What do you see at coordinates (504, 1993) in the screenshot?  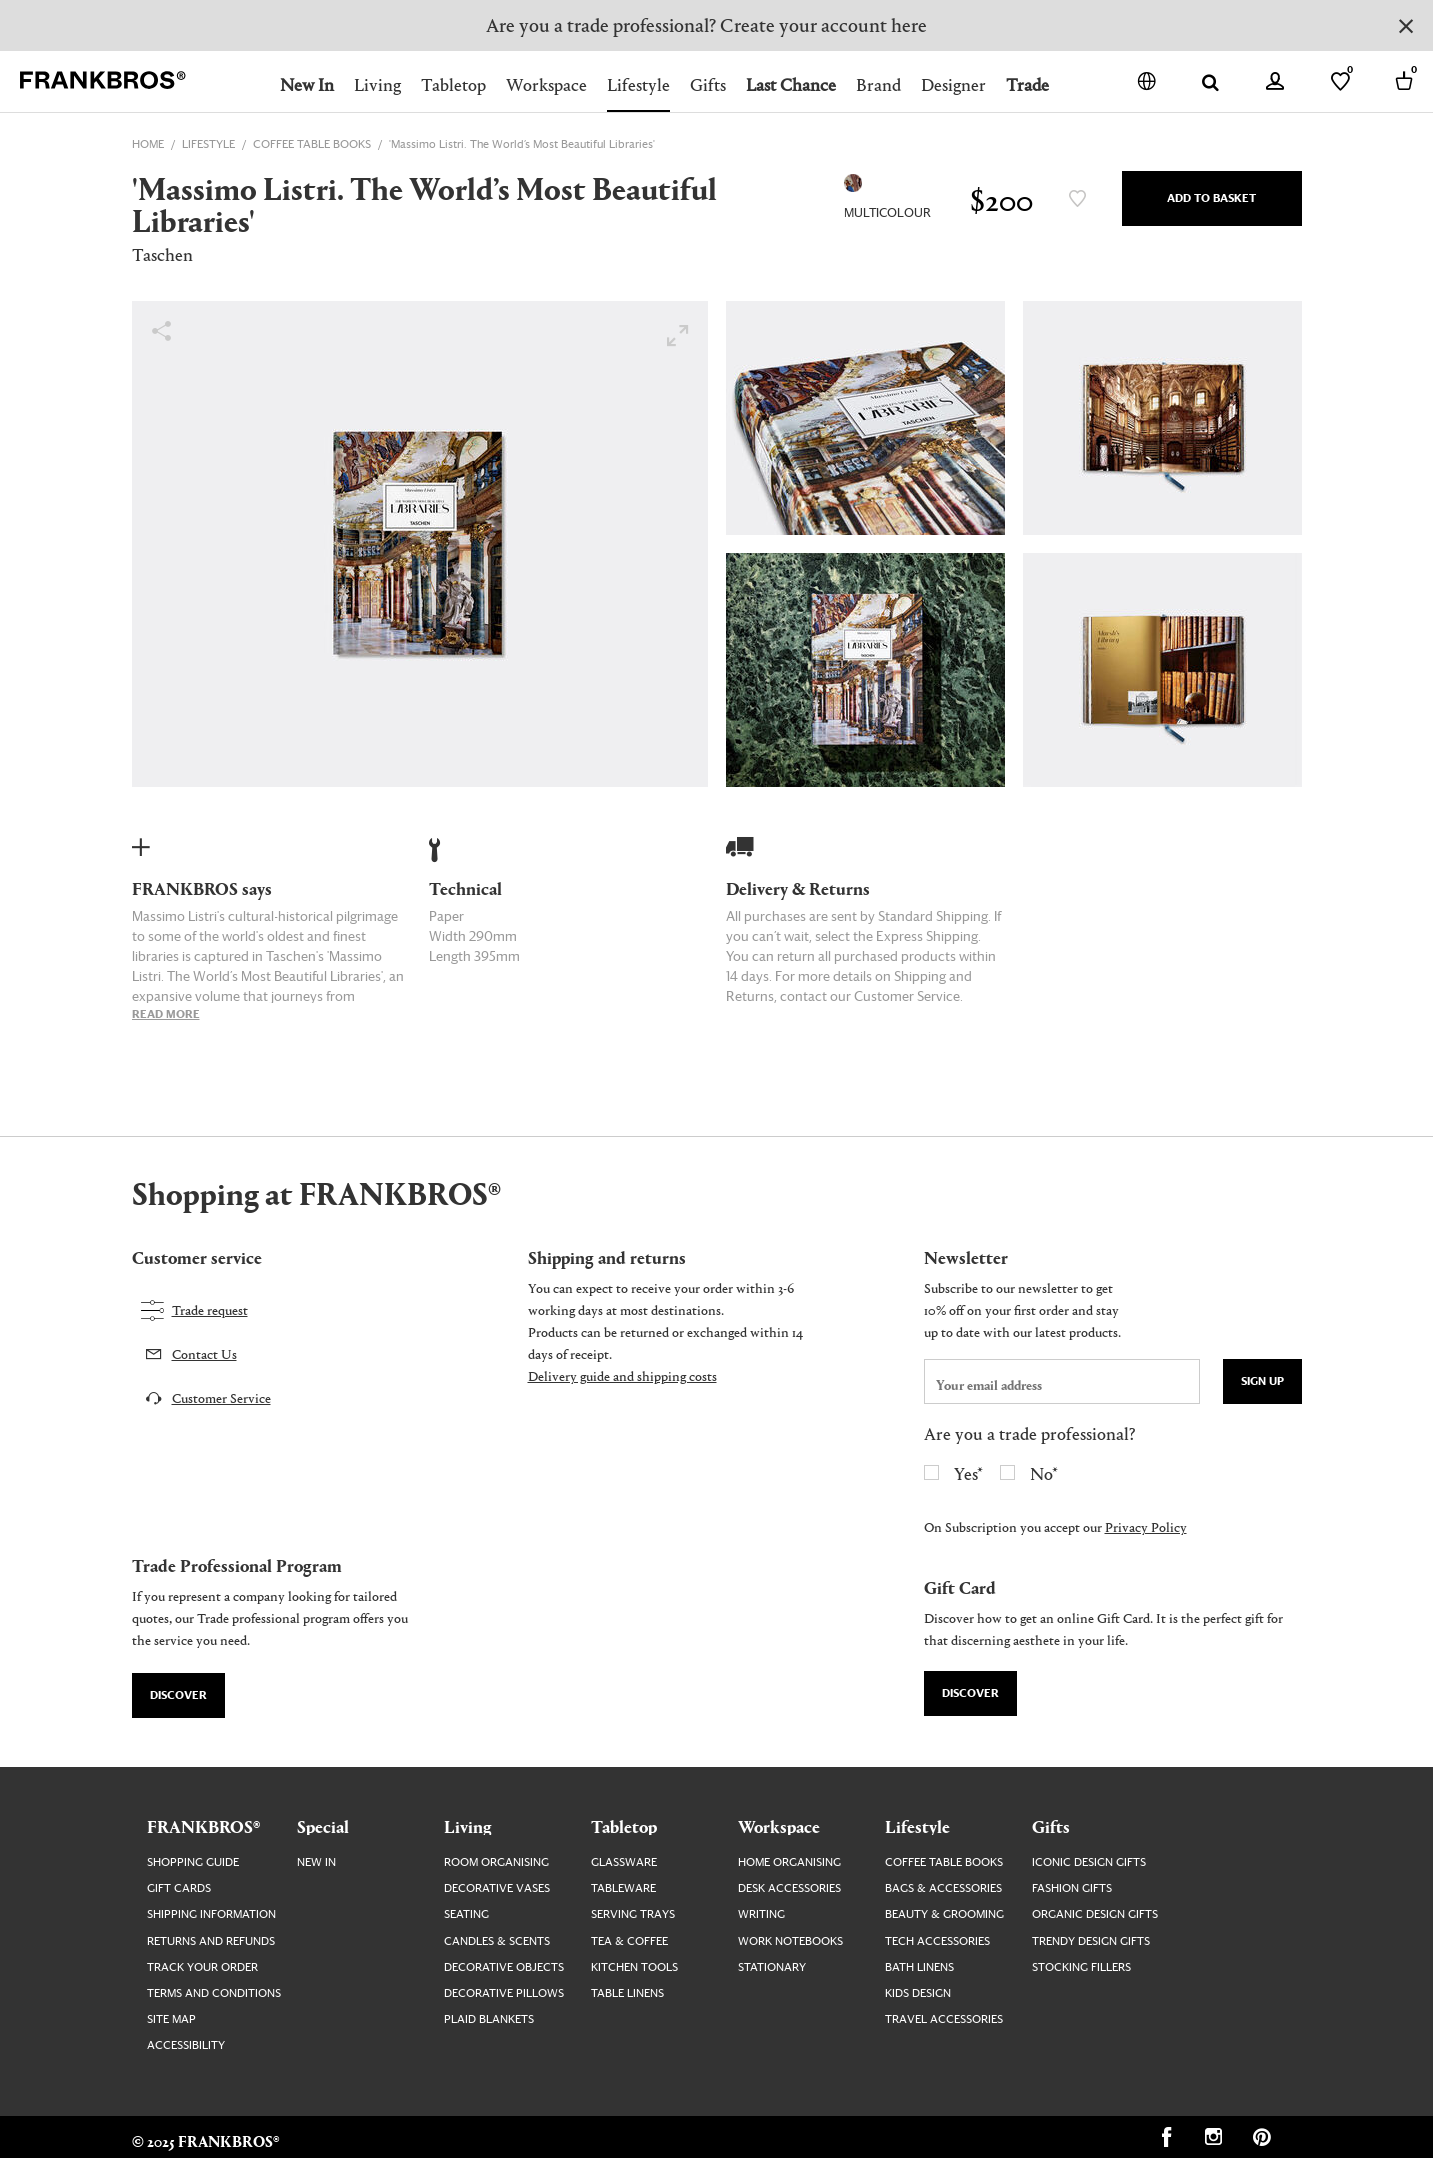 I see `Decorative Pillows` at bounding box center [504, 1993].